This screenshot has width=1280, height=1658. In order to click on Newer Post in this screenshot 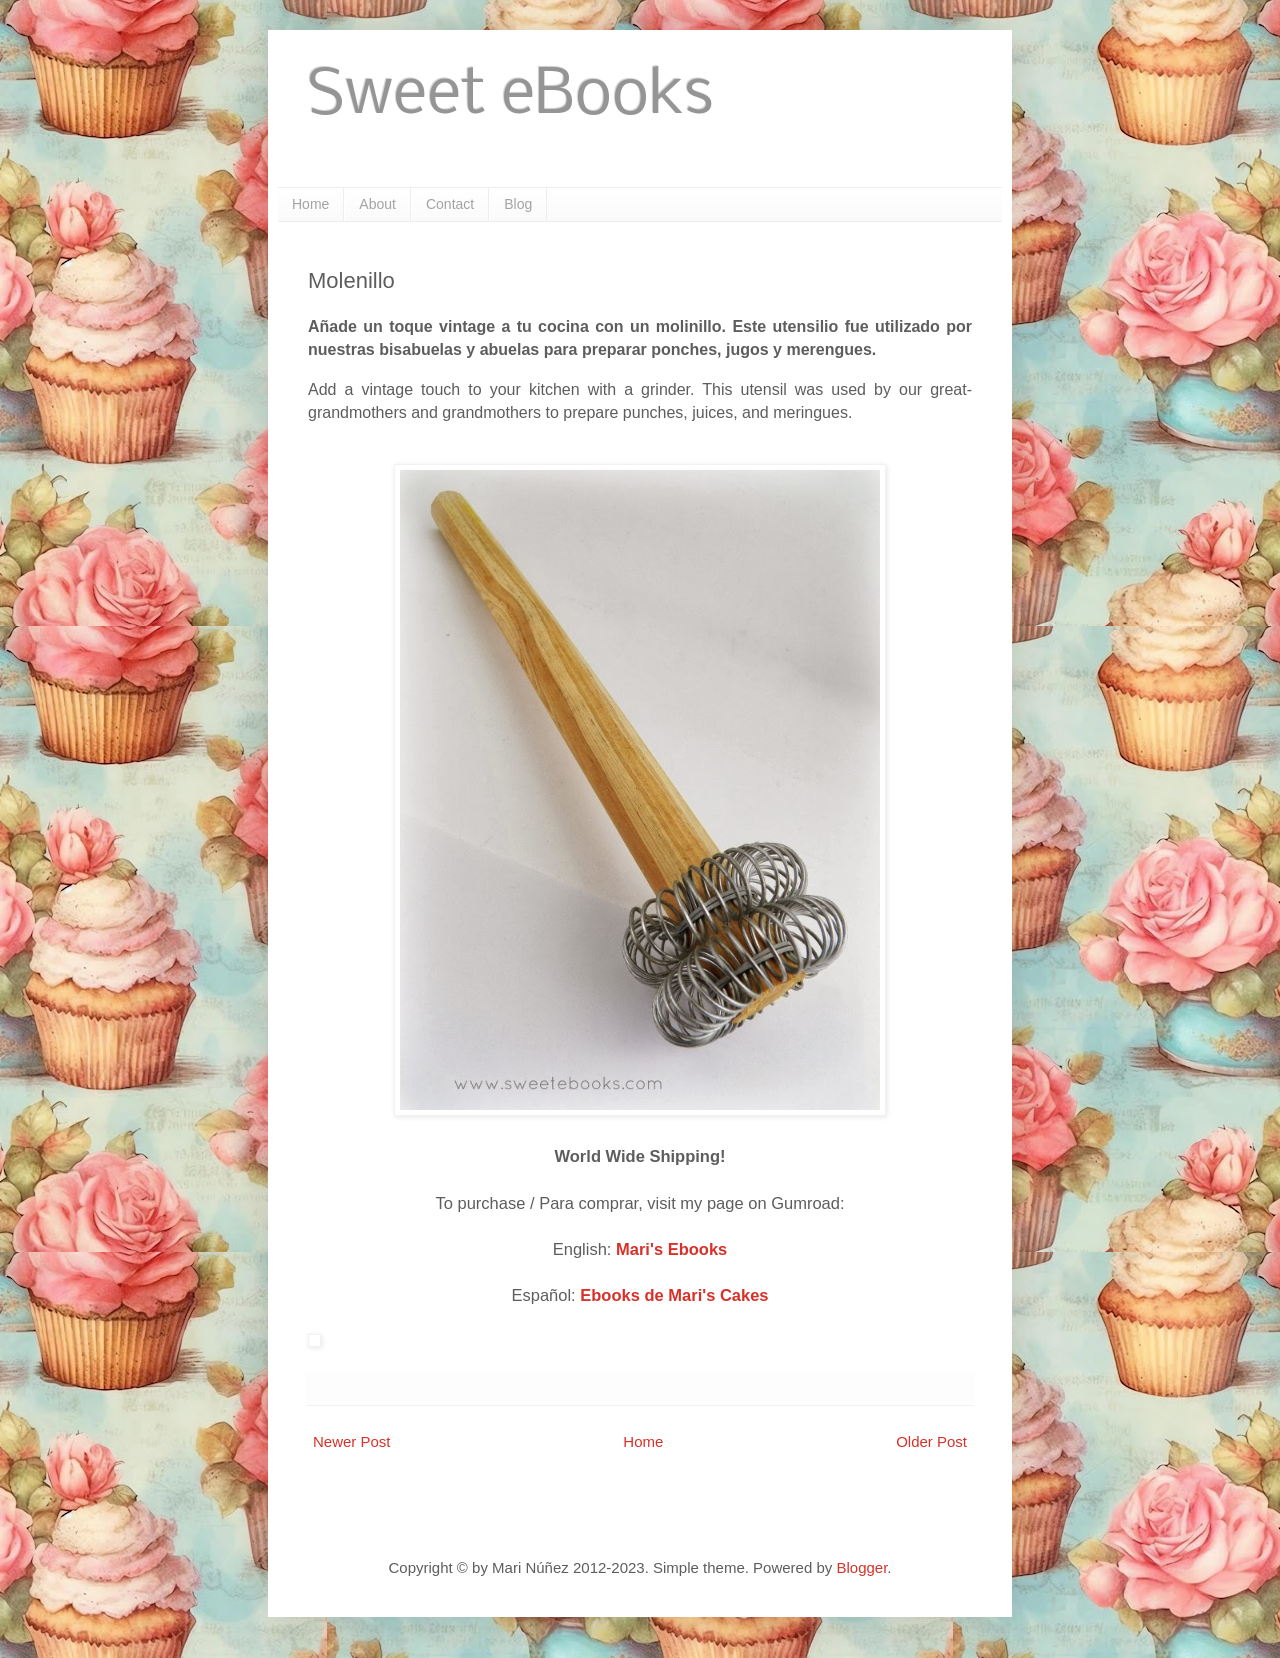, I will do `click(352, 1441)`.